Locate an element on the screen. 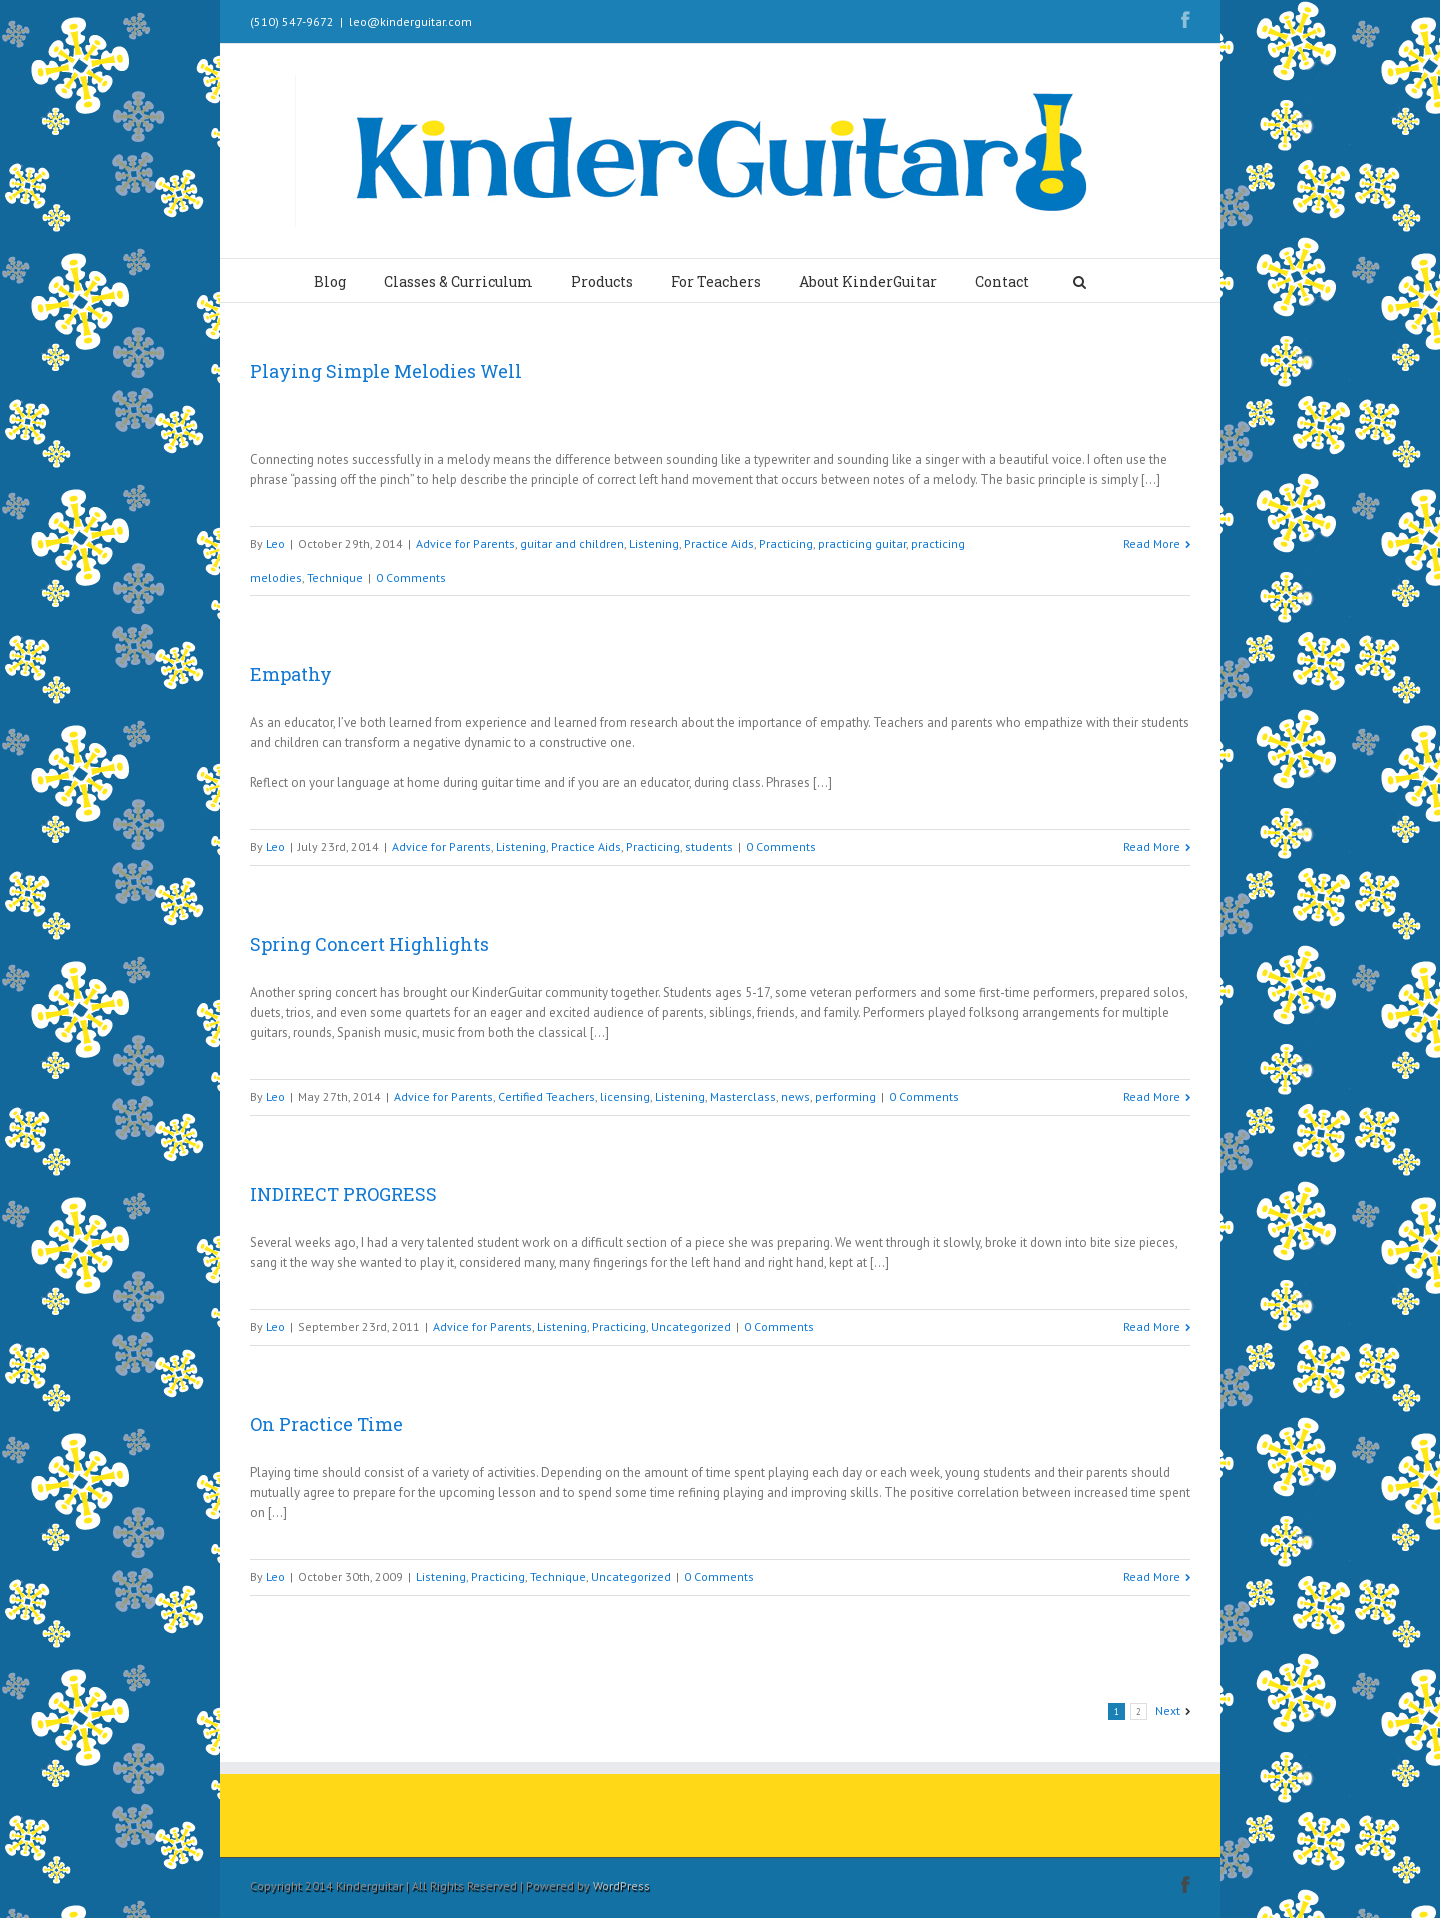 This screenshot has height=1918, width=1440. On Practice Time is located at coordinates (326, 1424).